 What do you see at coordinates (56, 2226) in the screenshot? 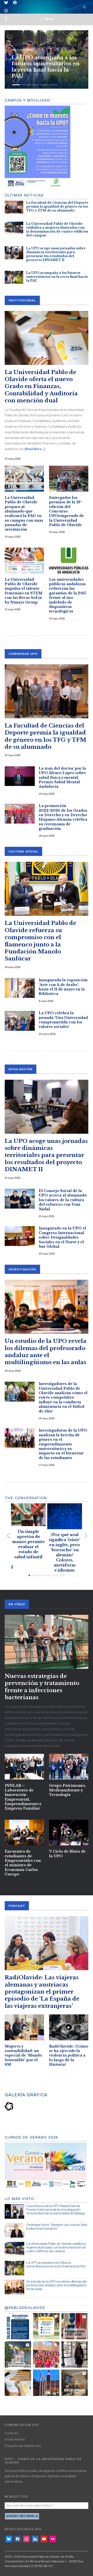
I see `Christiane Nord: “Siempre van a hacer falta traductores humanos”` at bounding box center [56, 2226].